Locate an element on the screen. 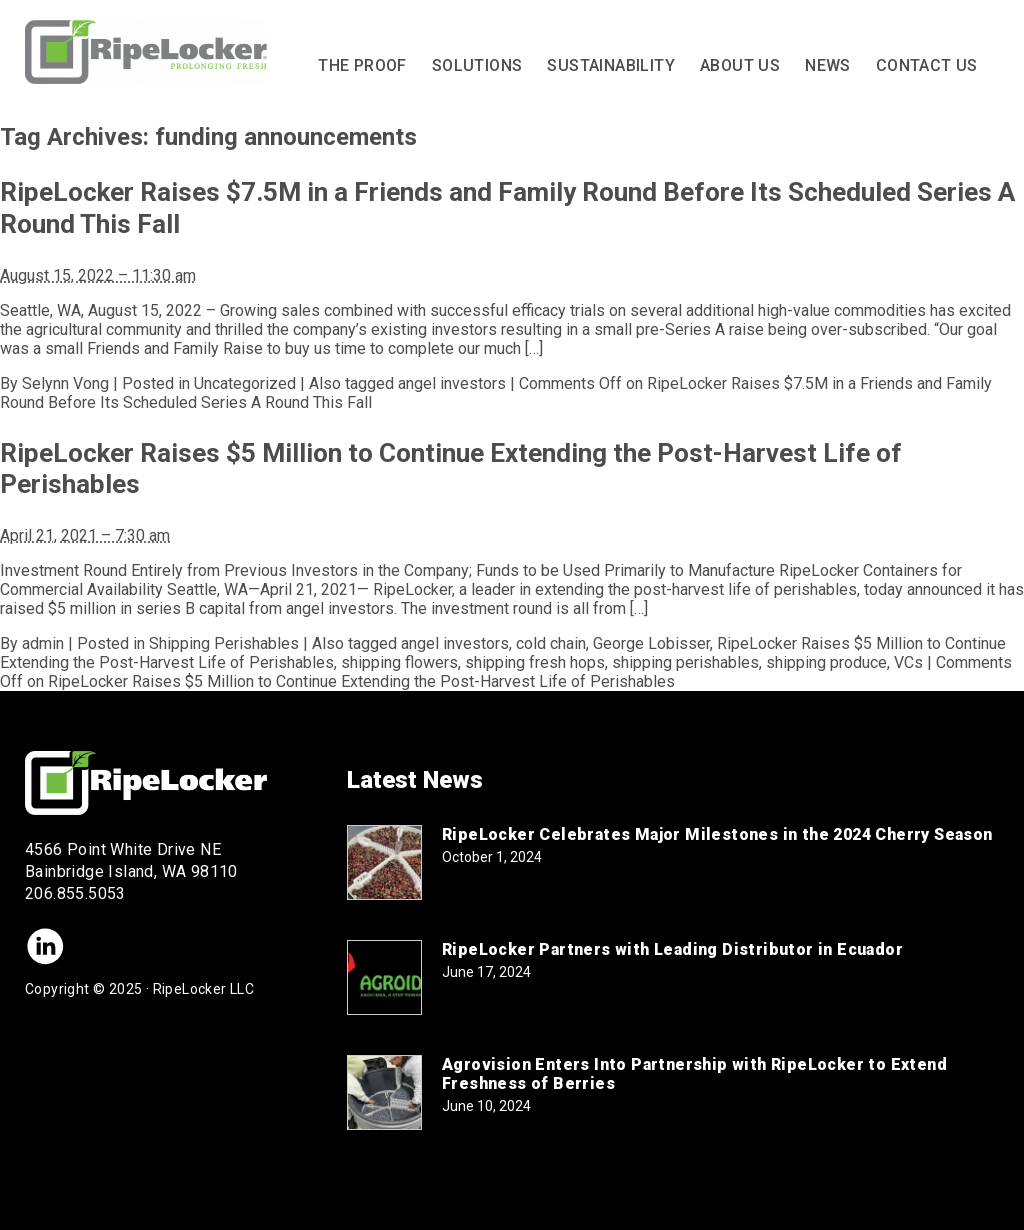 This screenshot has height=1230, width=1024. admin is located at coordinates (43, 643).